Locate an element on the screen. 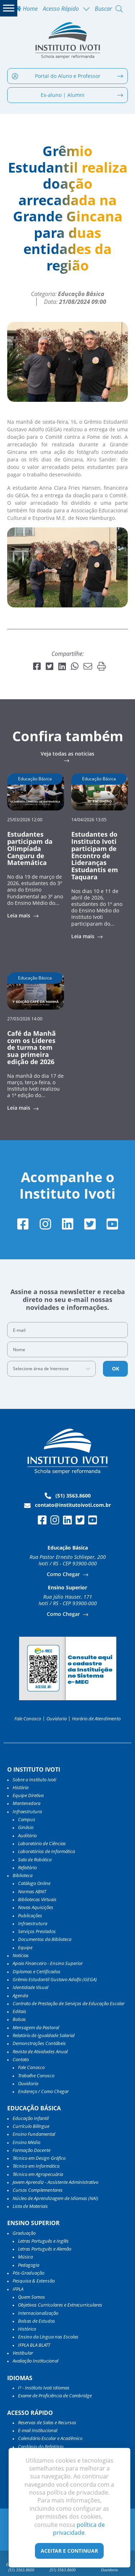 This screenshot has height=2576, width=135. Currículo Bilíngue is located at coordinates (31, 2126).